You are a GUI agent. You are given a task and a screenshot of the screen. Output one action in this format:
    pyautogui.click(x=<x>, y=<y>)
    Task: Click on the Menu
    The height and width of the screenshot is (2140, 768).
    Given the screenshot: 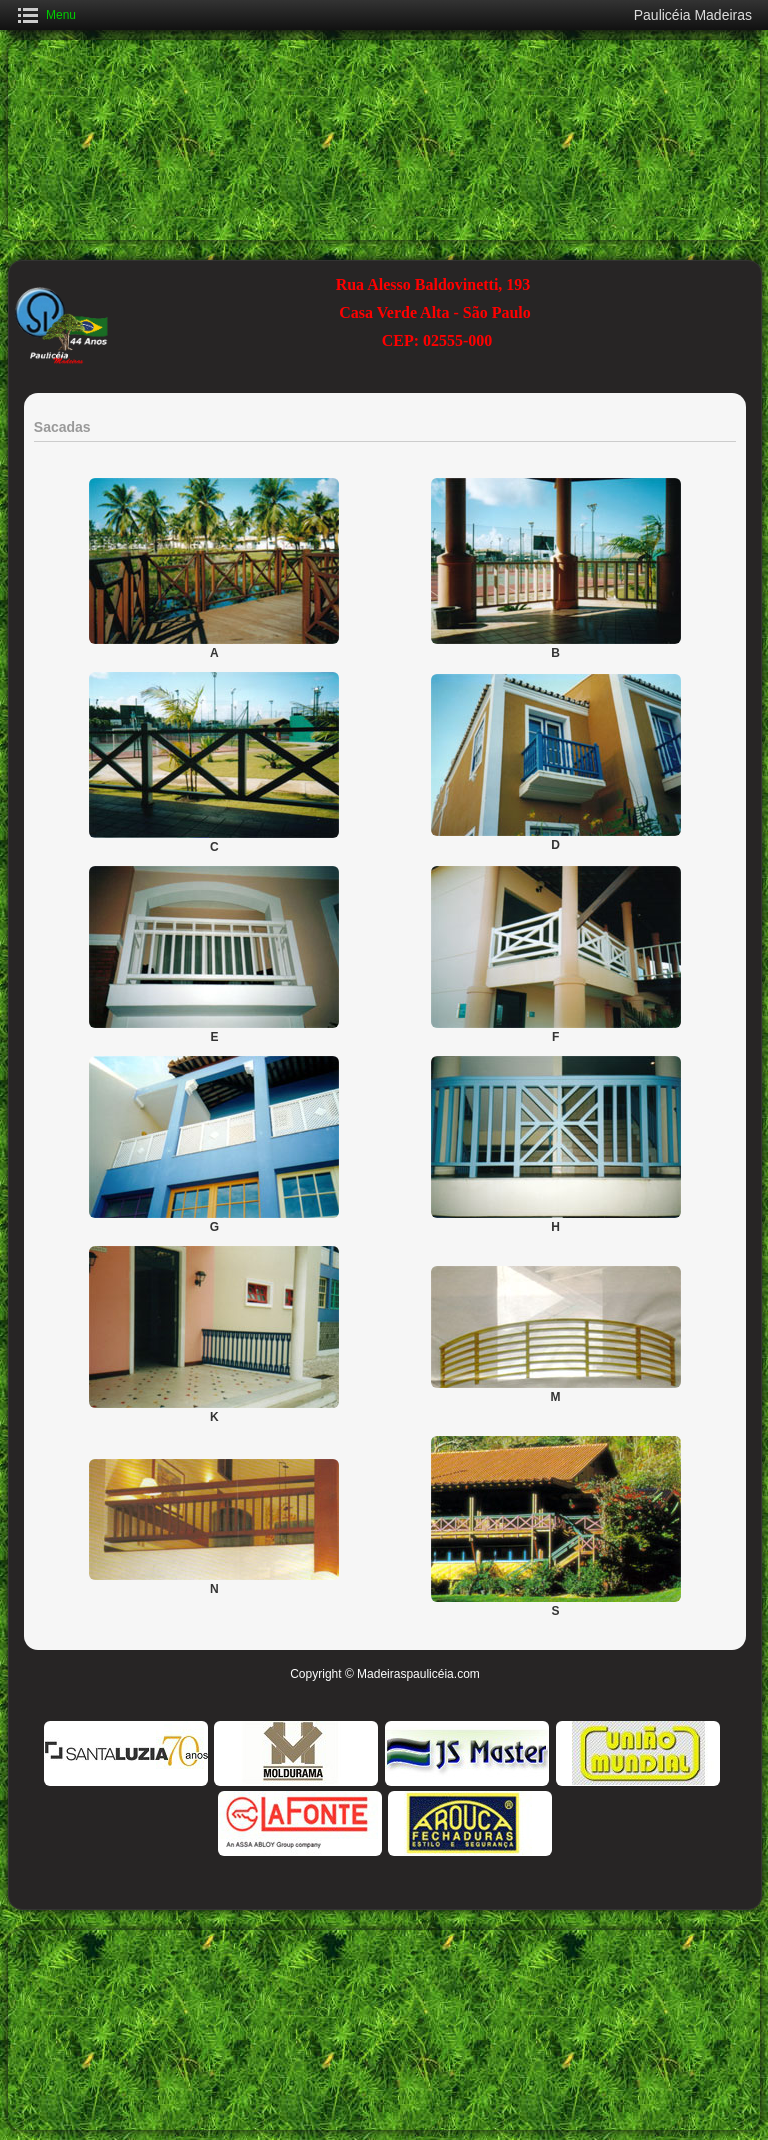 What is the action you would take?
    pyautogui.click(x=61, y=15)
    